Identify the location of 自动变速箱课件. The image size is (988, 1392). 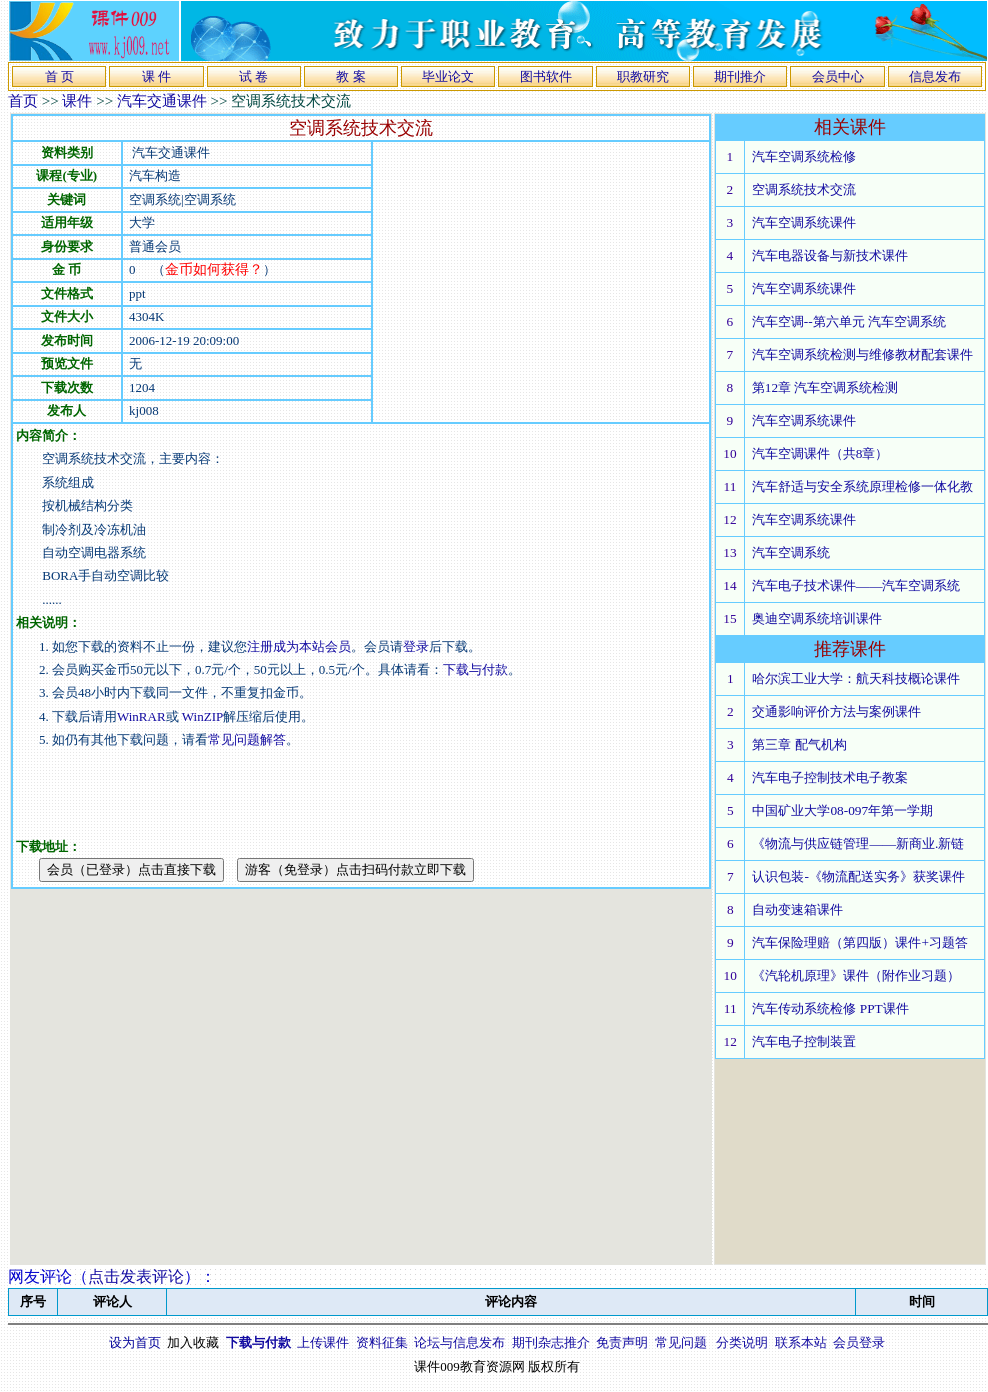
(797, 909).